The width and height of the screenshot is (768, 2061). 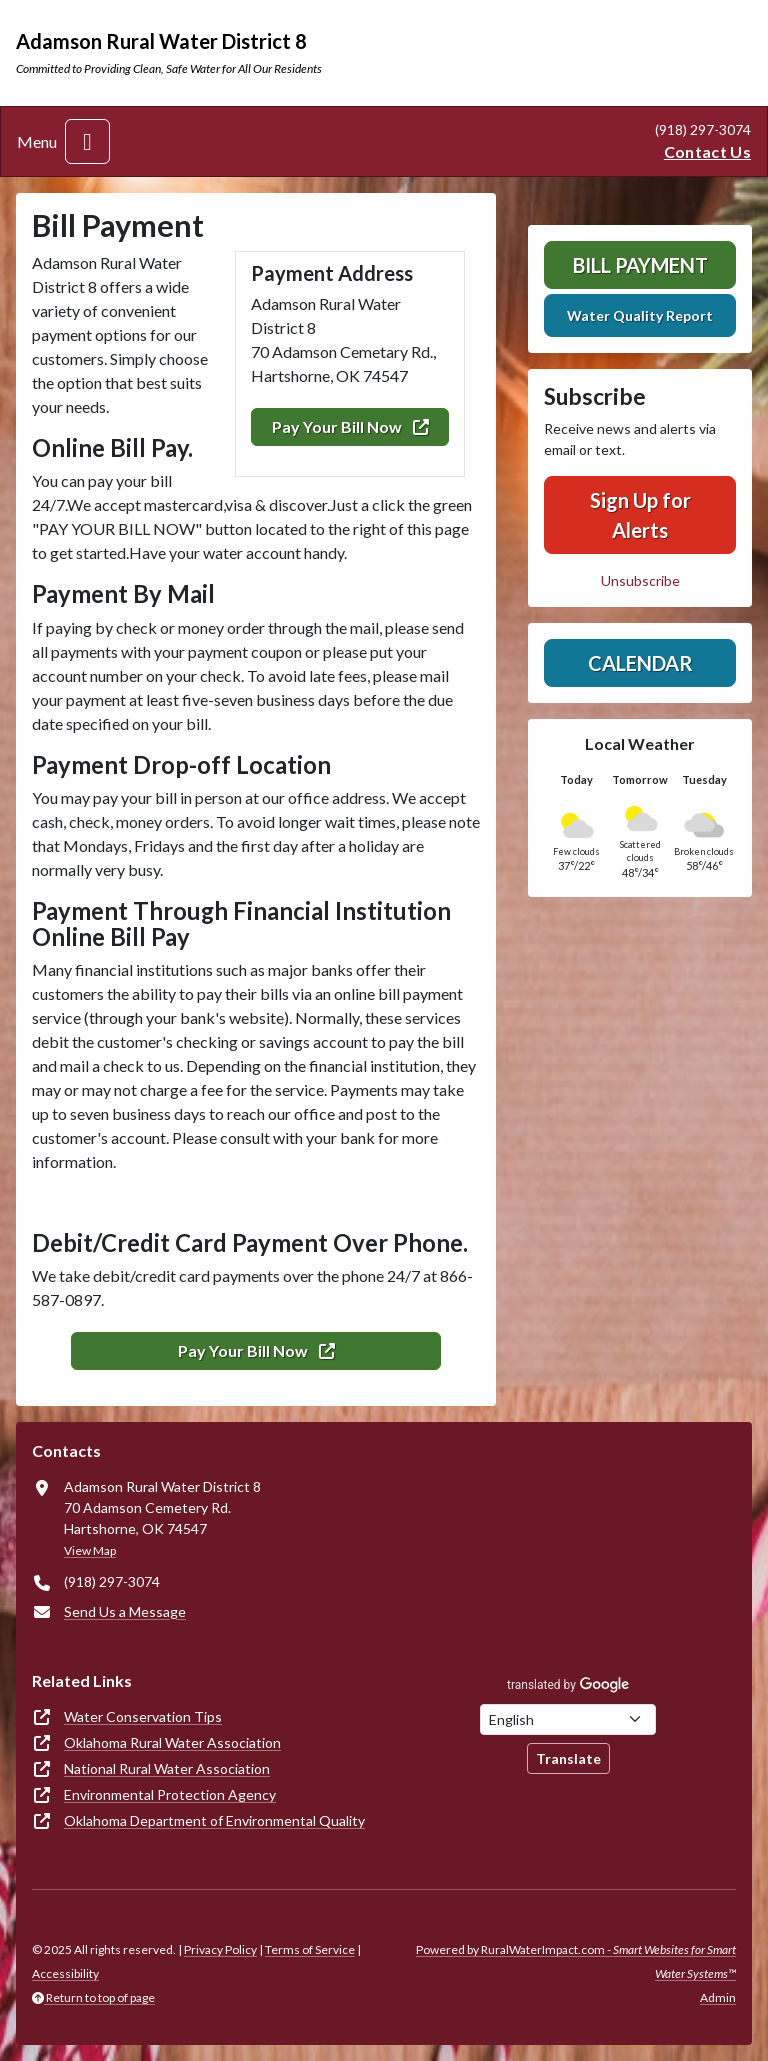 What do you see at coordinates (220, 1949) in the screenshot?
I see `Privacy Policy` at bounding box center [220, 1949].